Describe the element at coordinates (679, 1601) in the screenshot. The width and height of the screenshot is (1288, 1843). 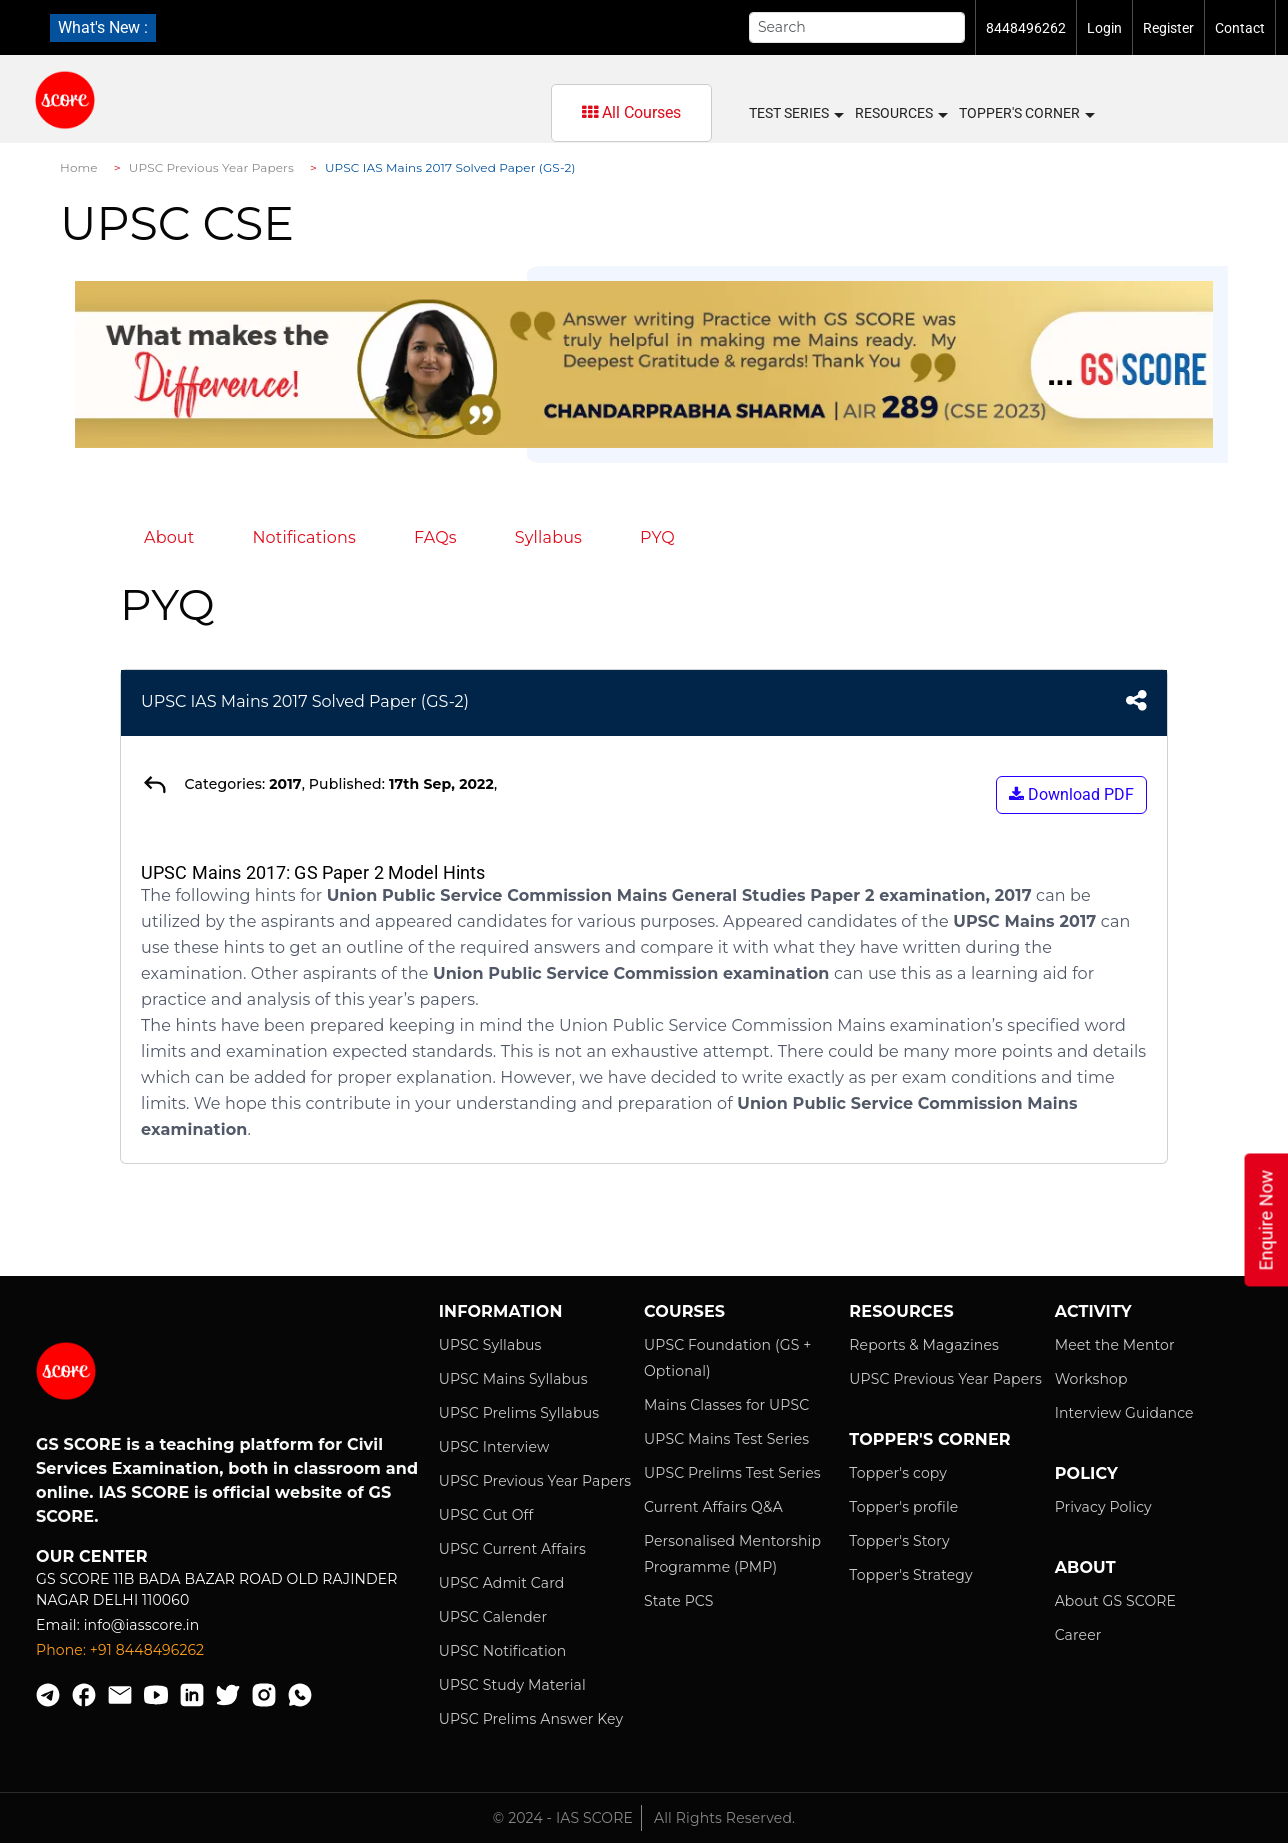
I see `State PCS` at that location.